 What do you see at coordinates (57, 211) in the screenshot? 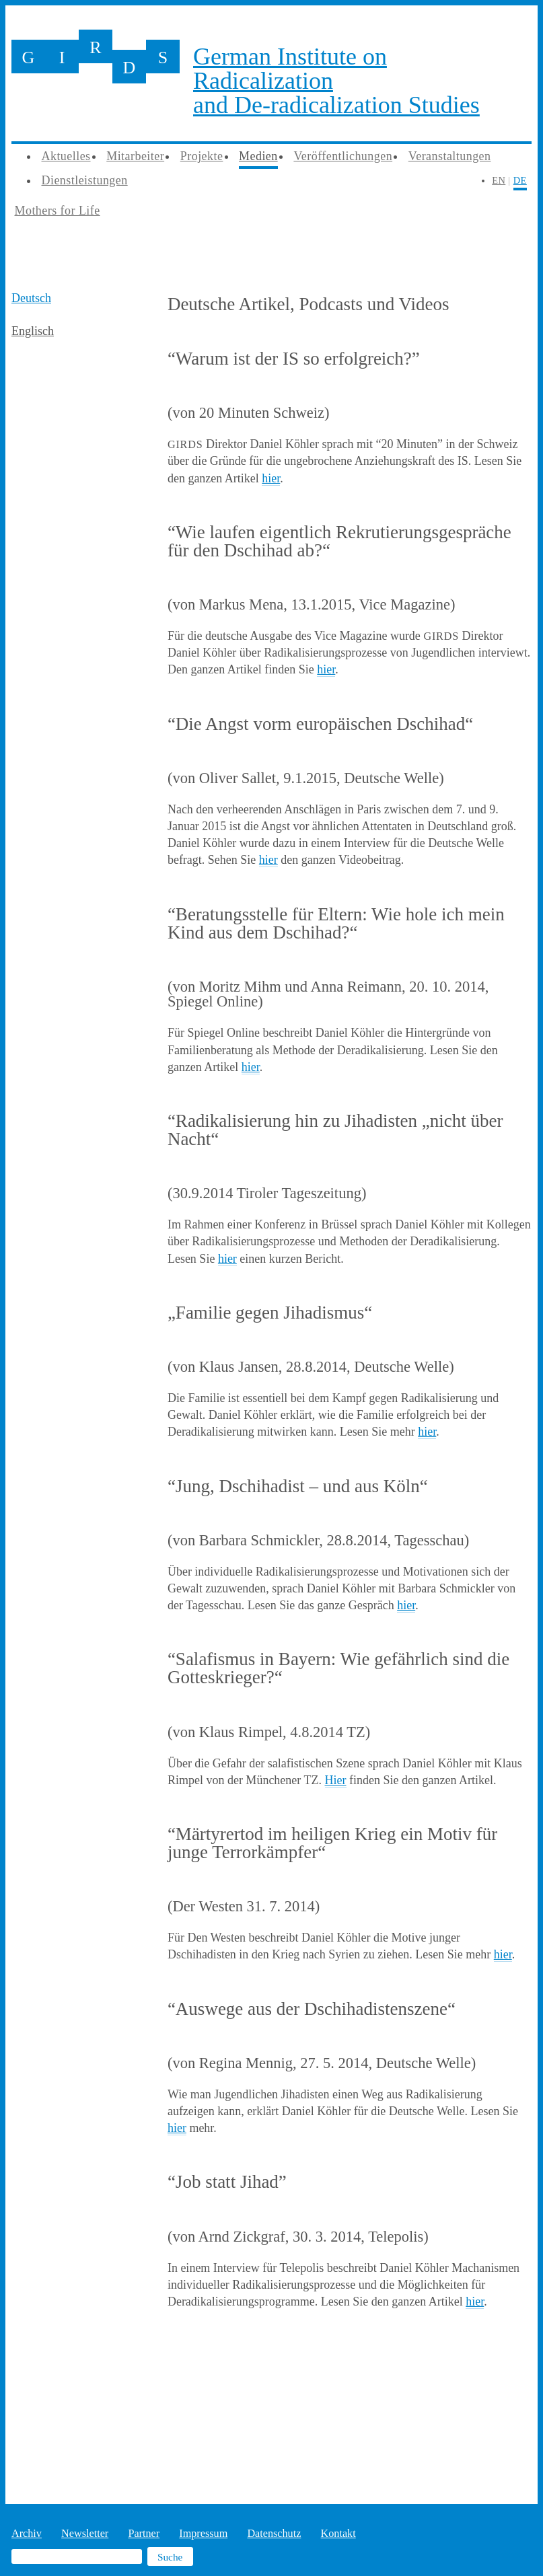
I see `Mothers for Life` at bounding box center [57, 211].